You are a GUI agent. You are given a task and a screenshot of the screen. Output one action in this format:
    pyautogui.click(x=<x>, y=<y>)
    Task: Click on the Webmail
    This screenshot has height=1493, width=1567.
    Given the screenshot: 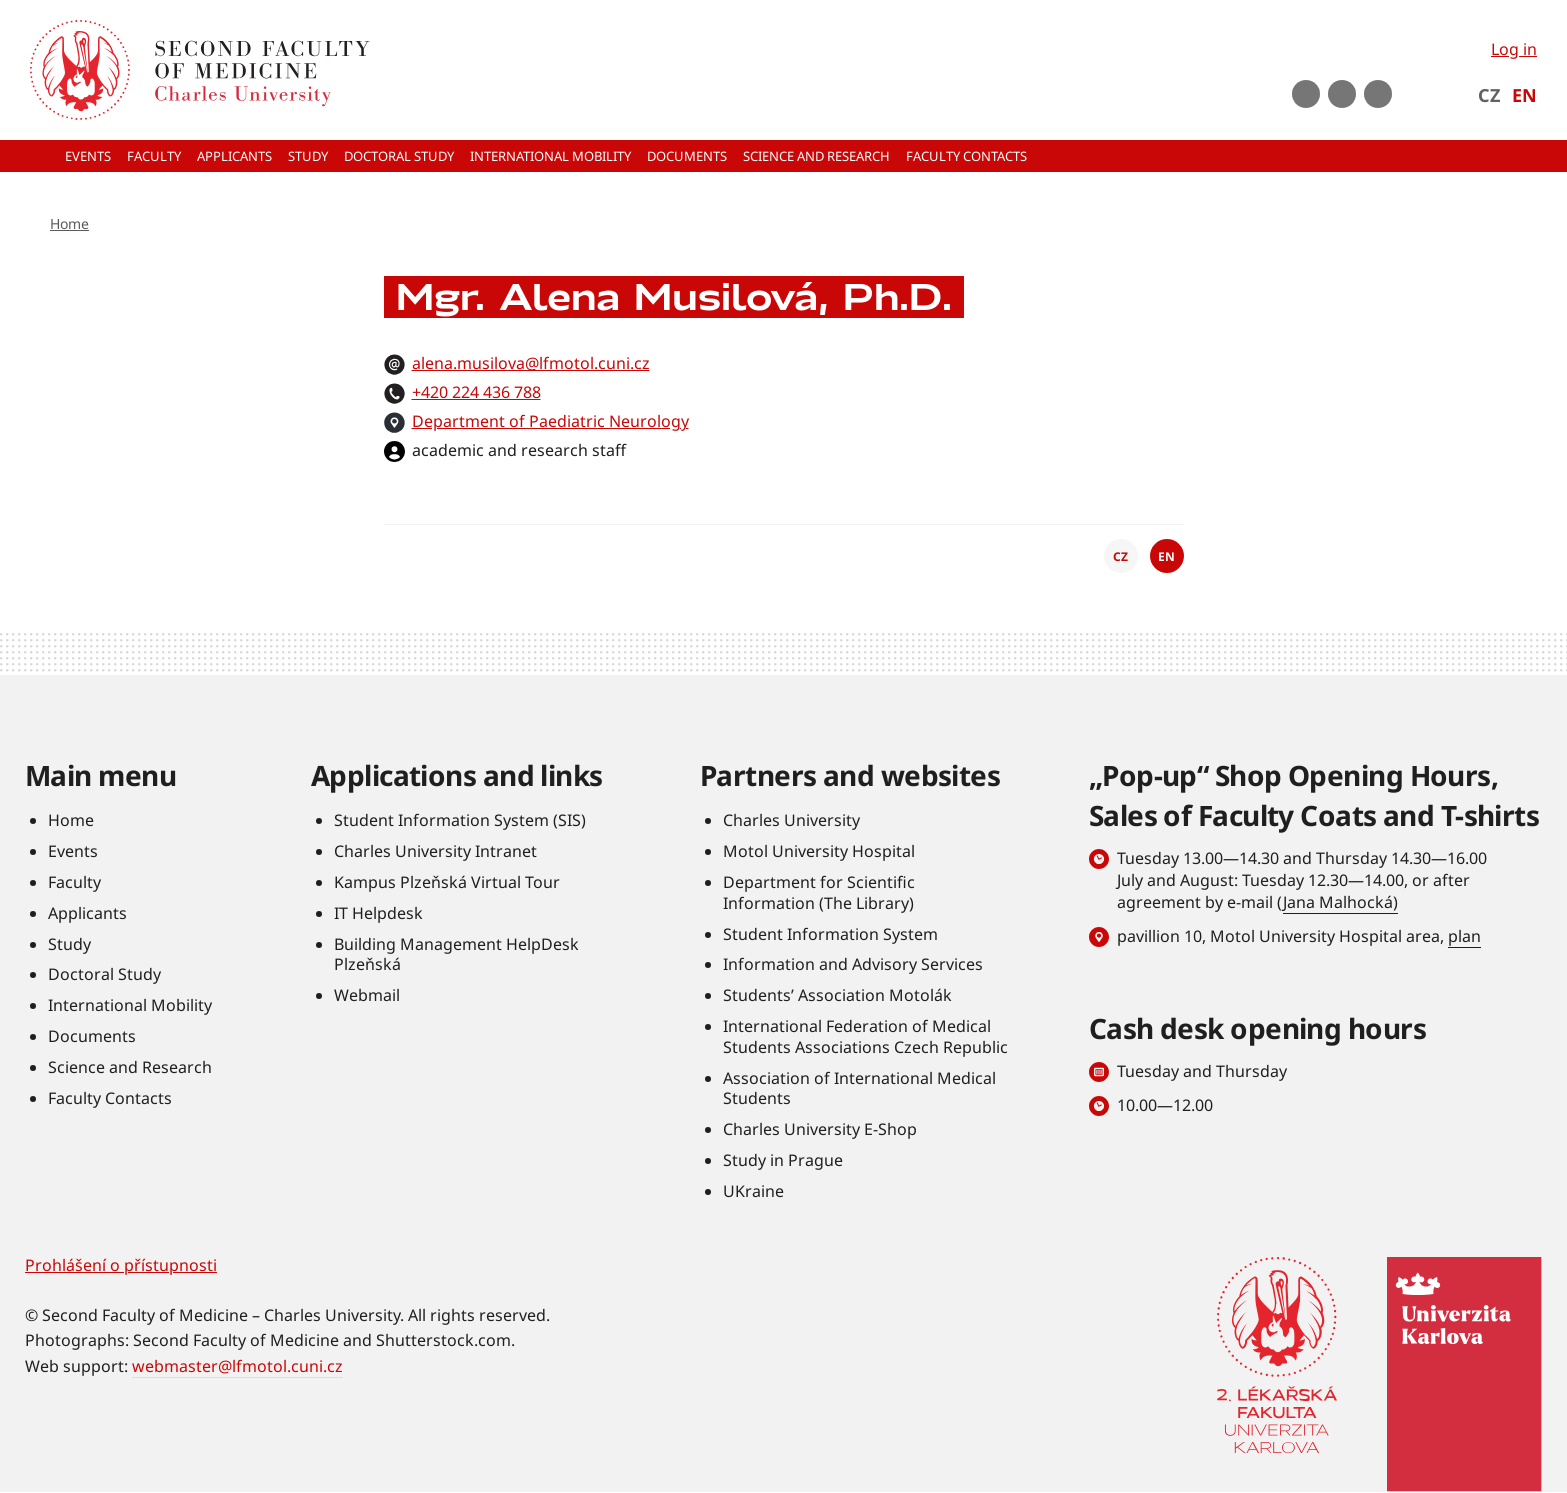 What is the action you would take?
    pyautogui.click(x=367, y=995)
    